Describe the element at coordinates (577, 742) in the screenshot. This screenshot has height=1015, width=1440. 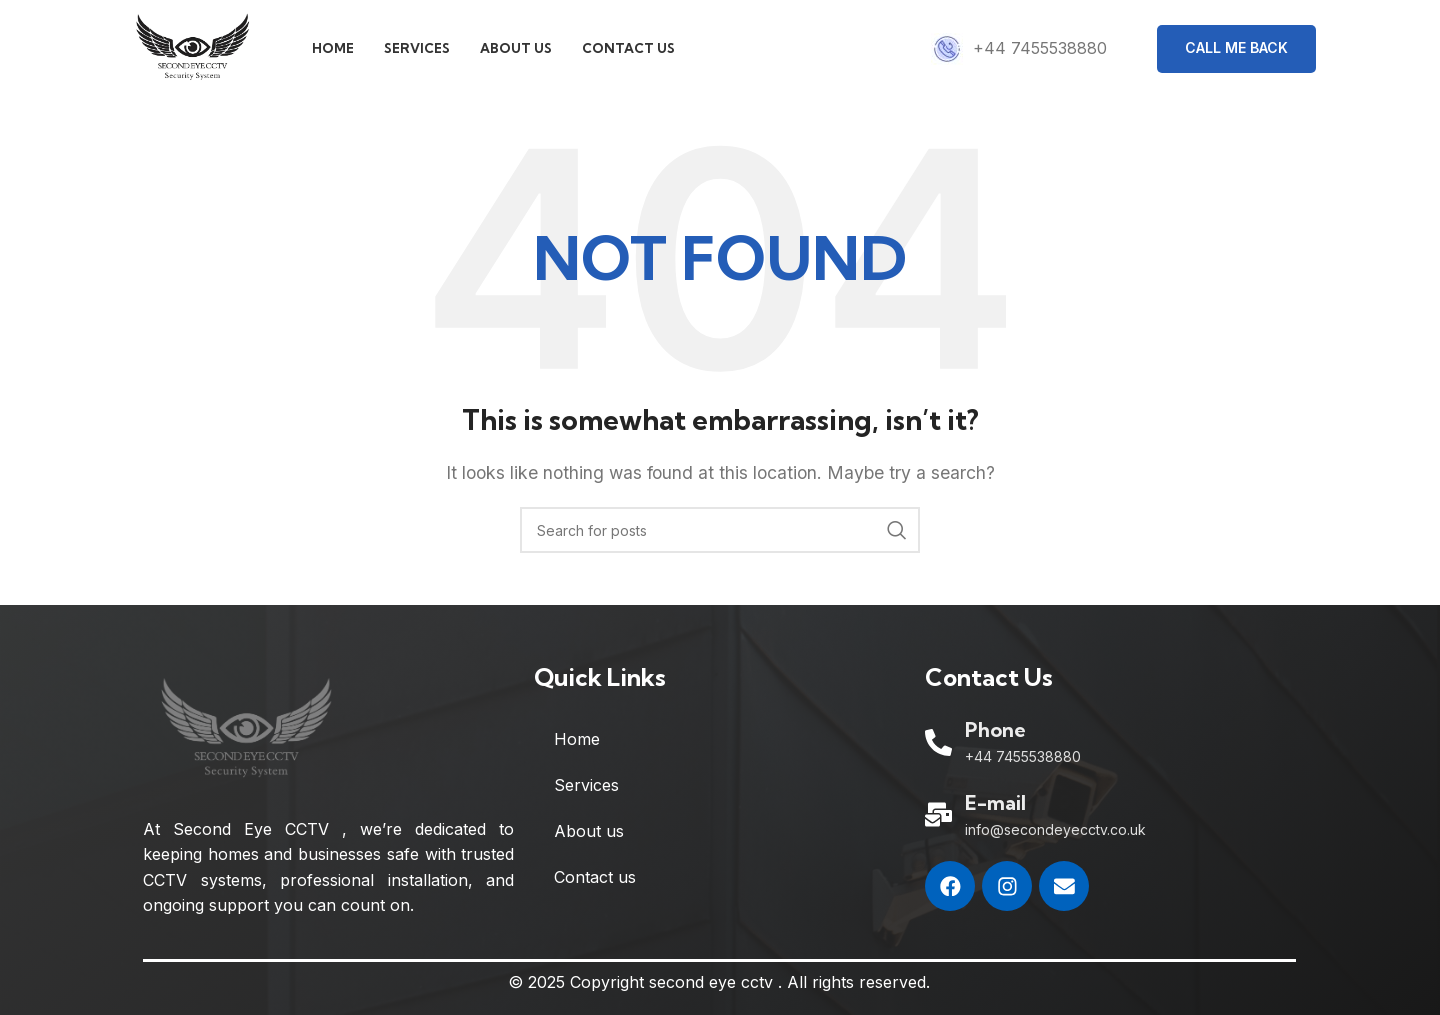
I see `Home` at that location.